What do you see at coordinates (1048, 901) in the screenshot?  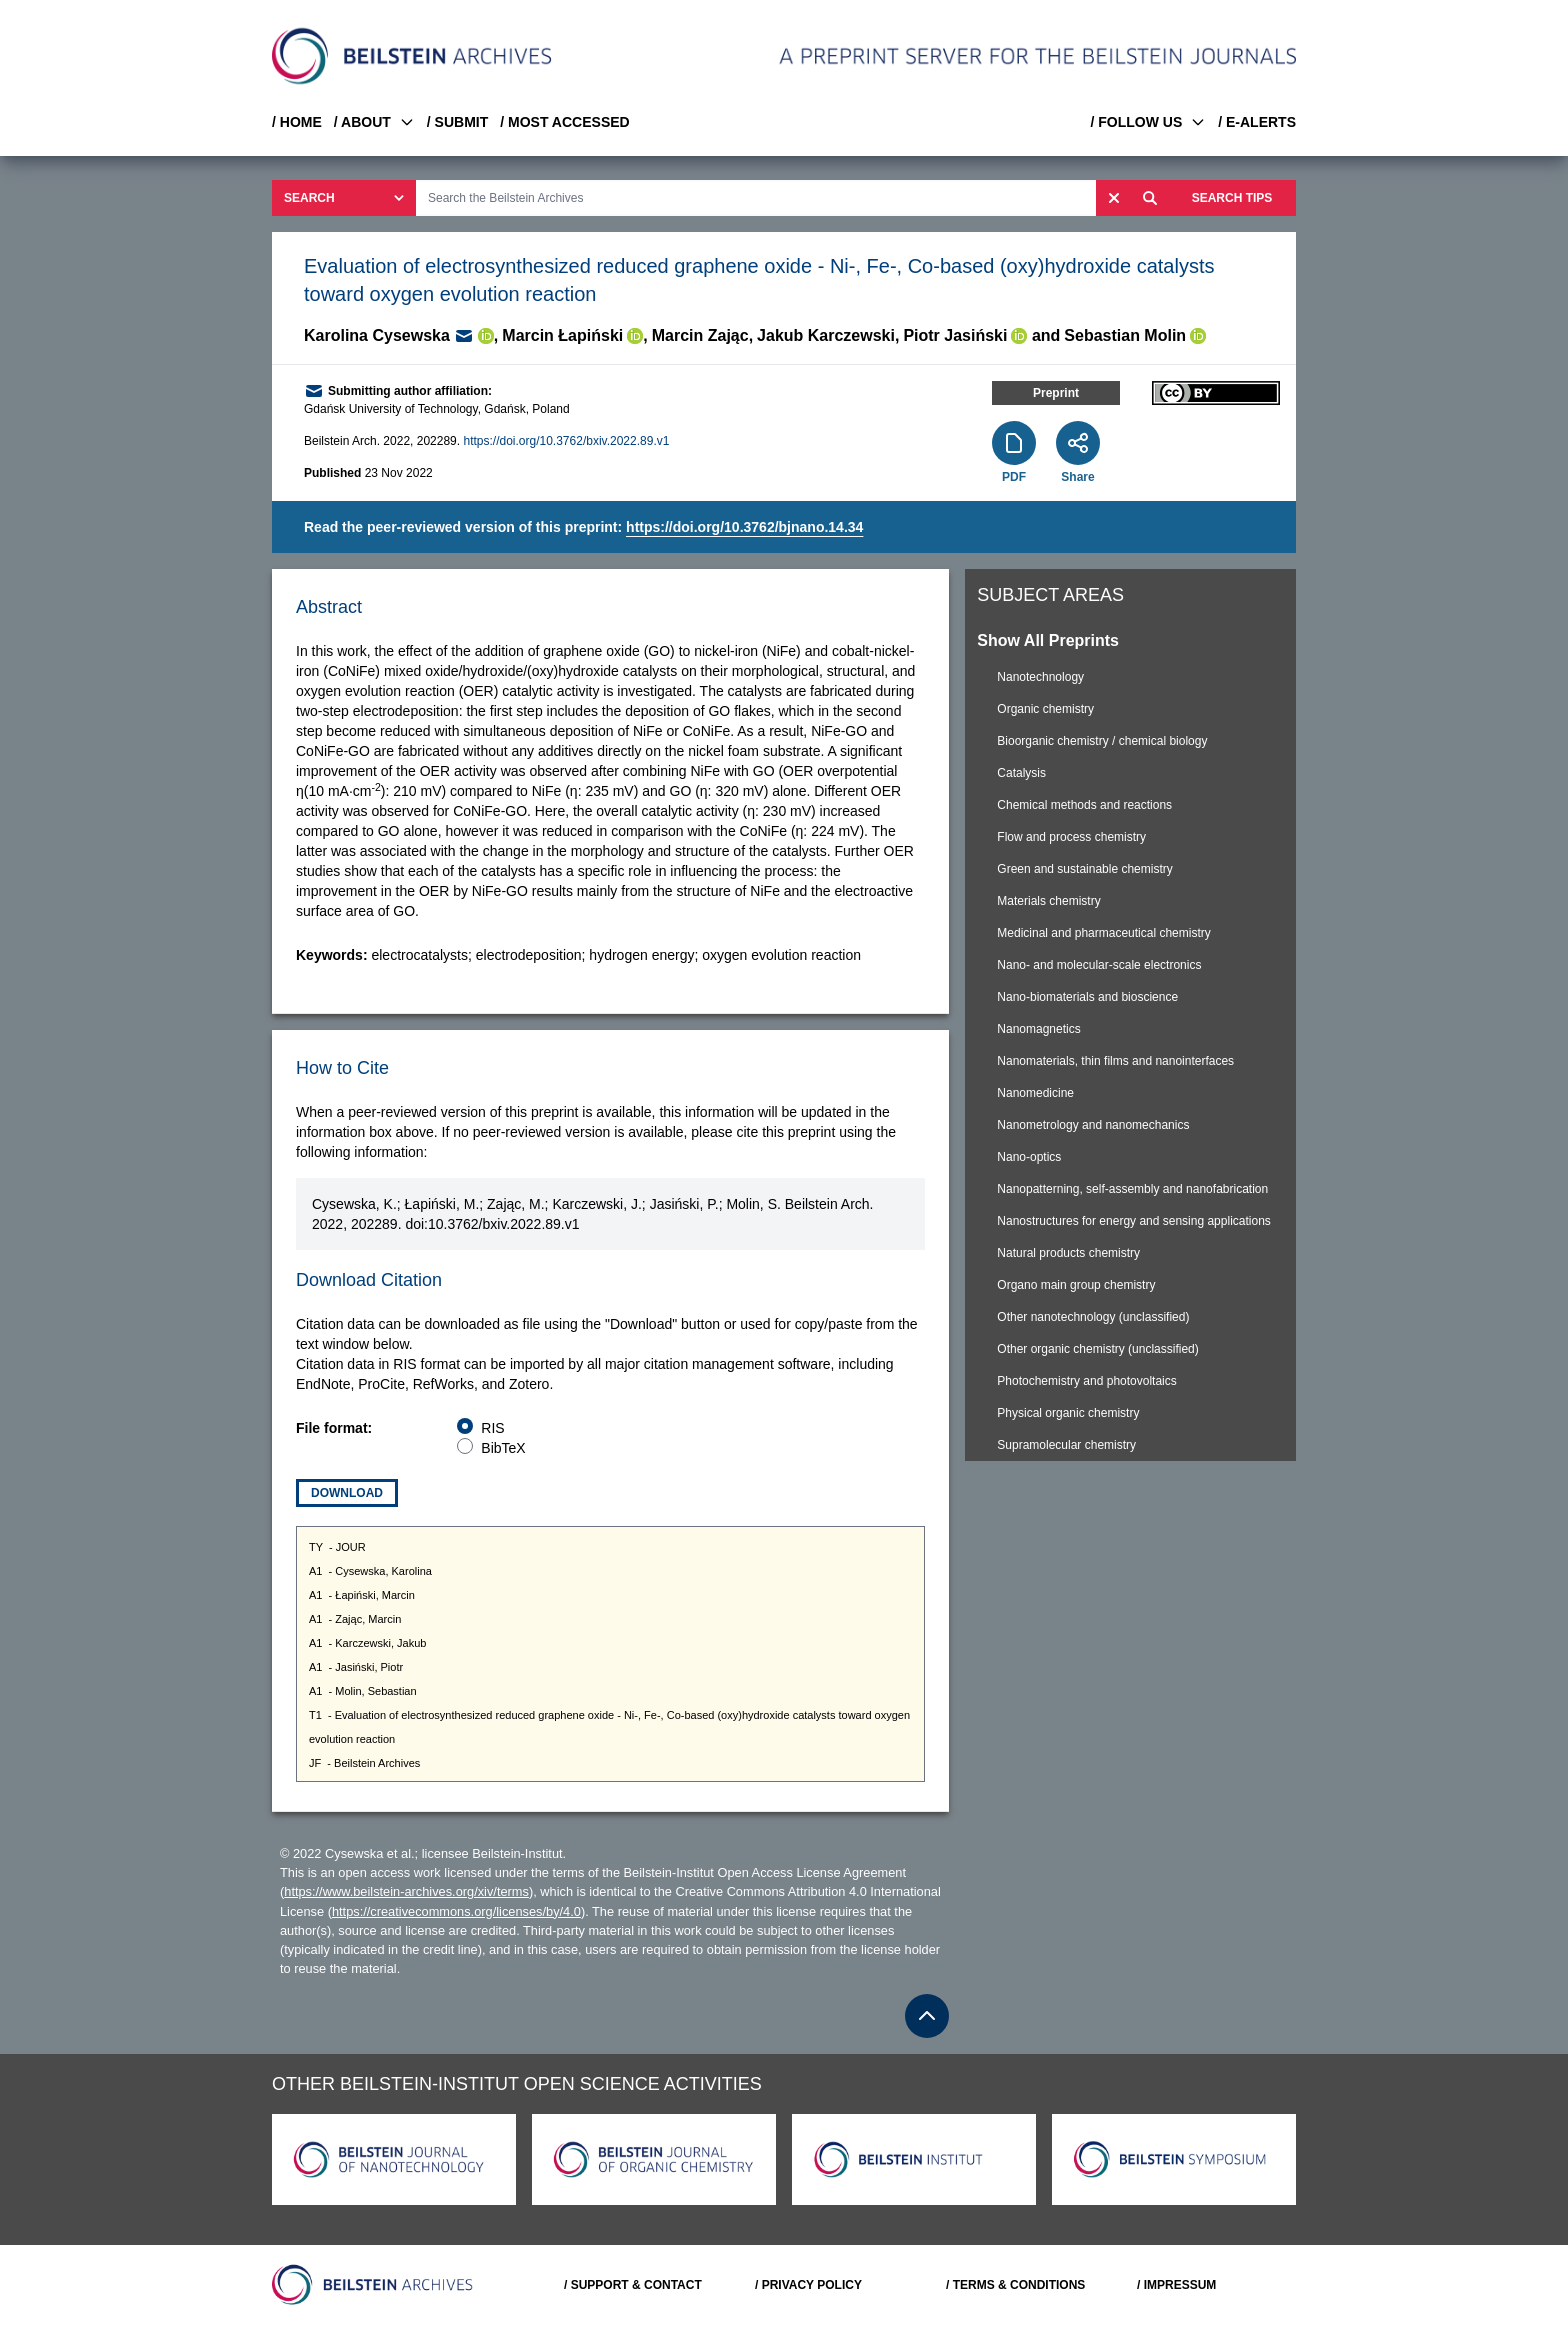 I see `Materials chemistry` at bounding box center [1048, 901].